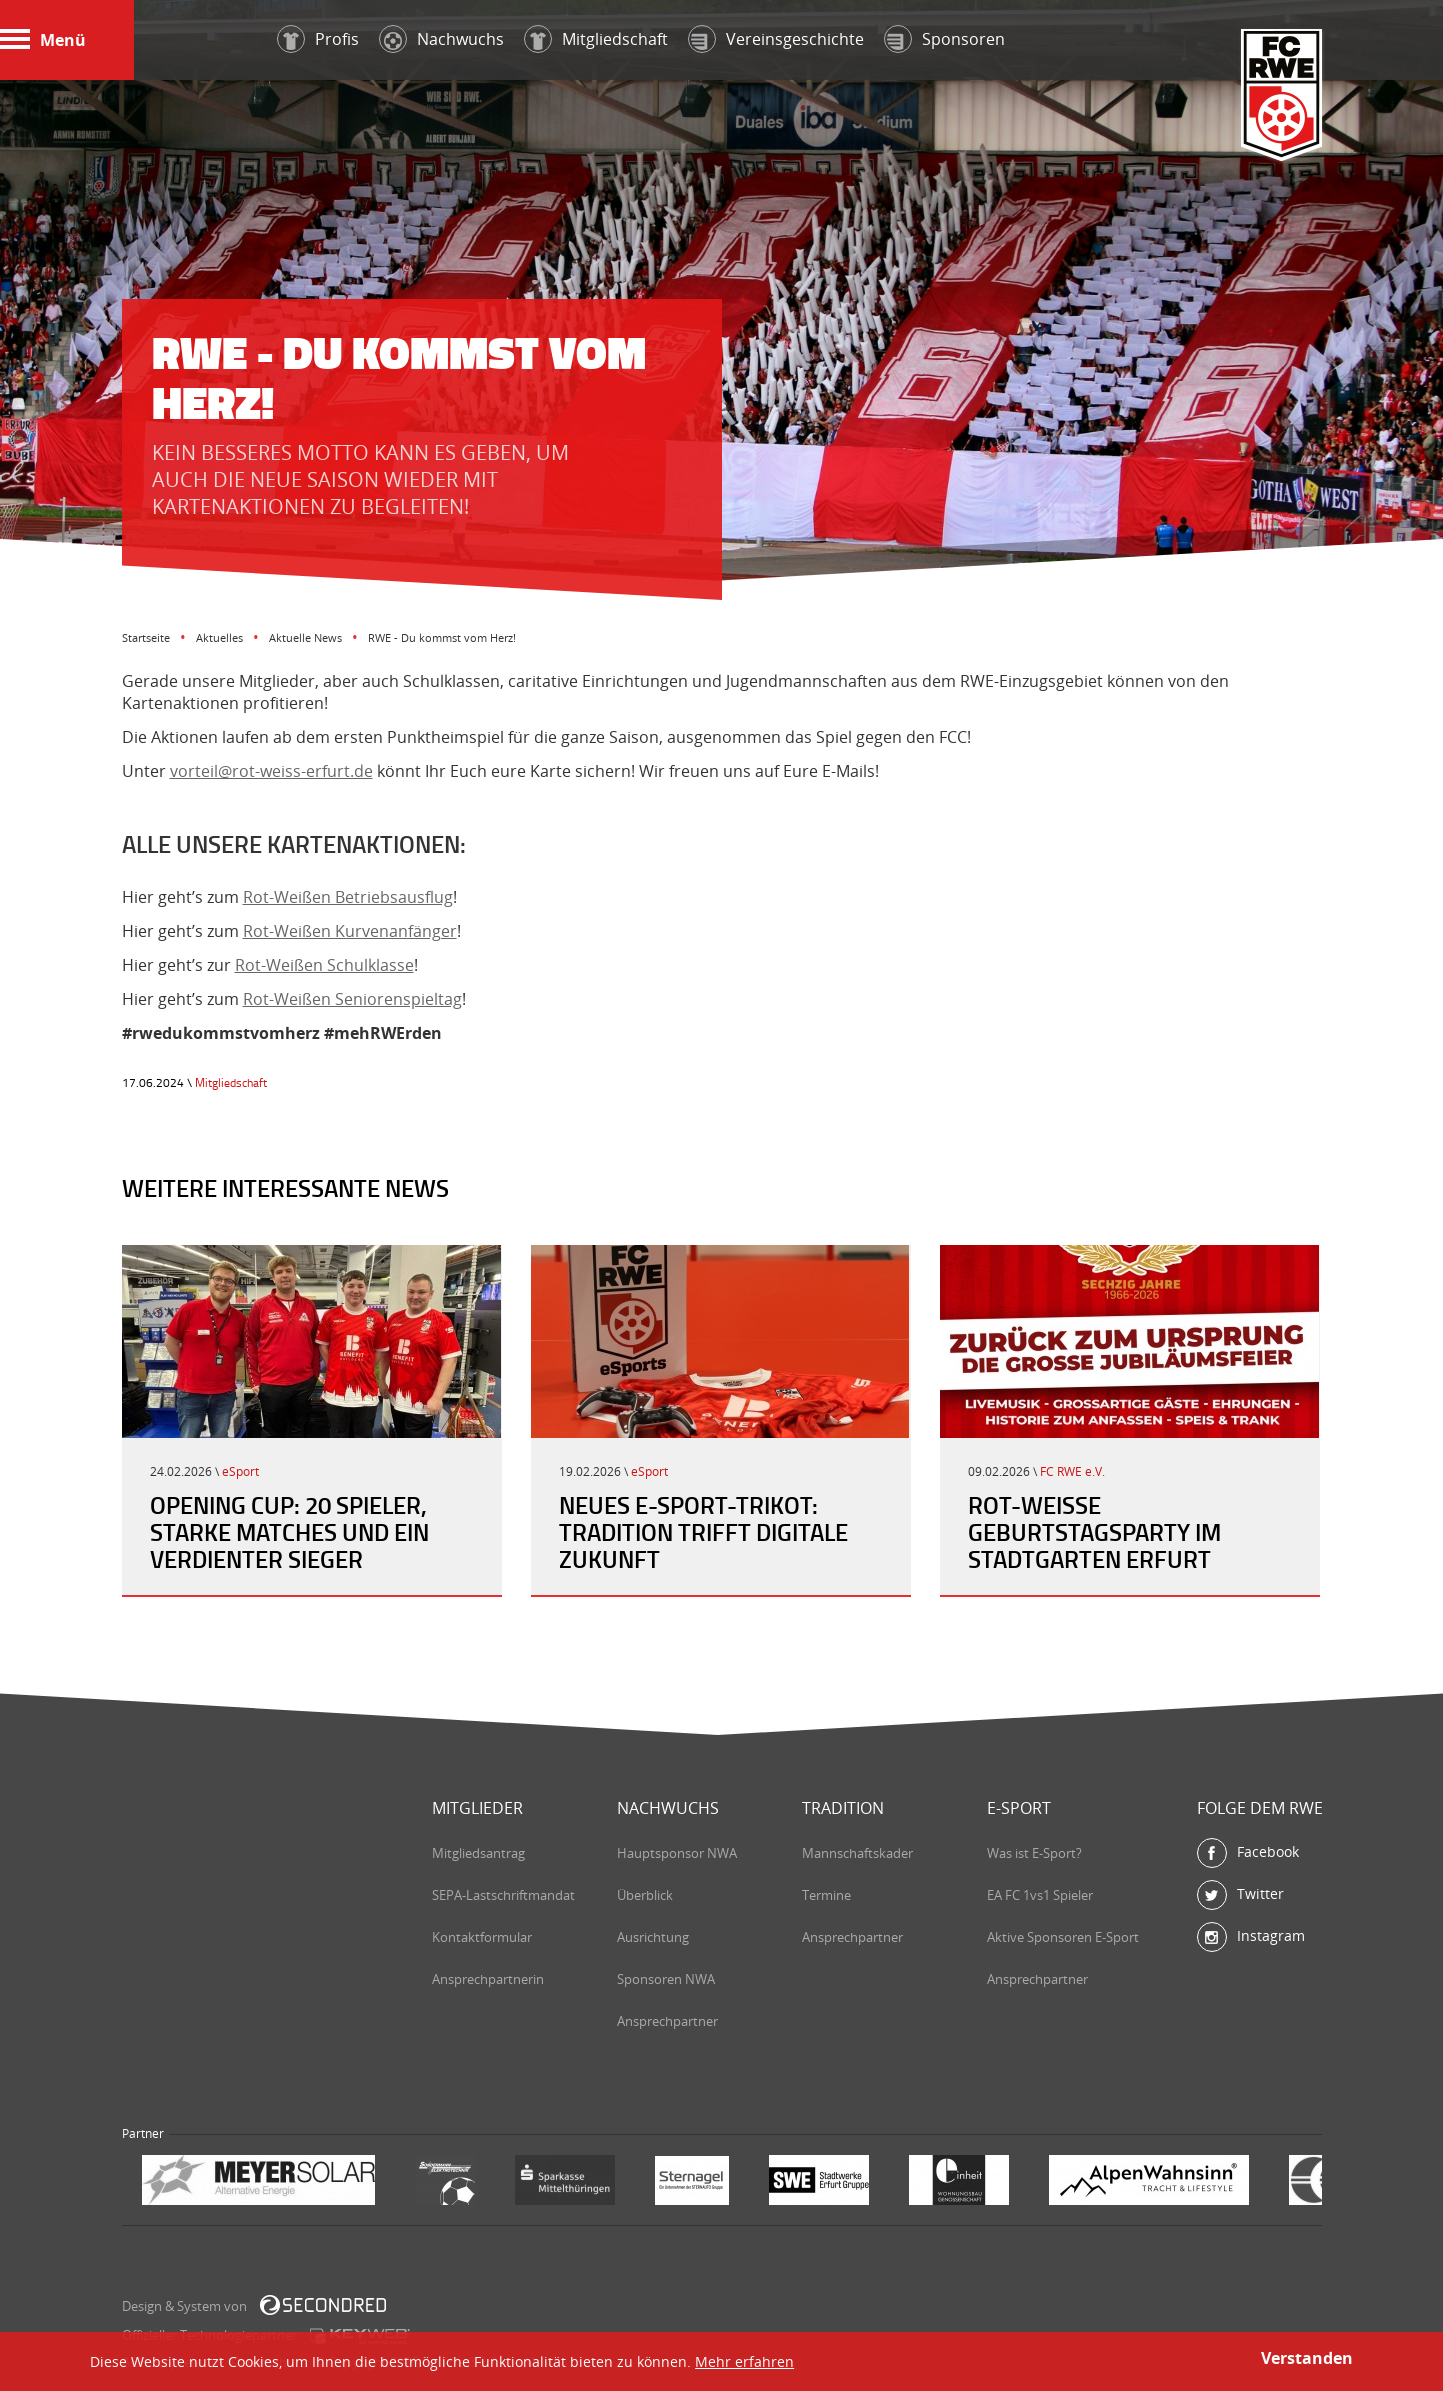 Image resolution: width=1443 pixels, height=2391 pixels. Describe the element at coordinates (146, 637) in the screenshot. I see `Startseite` at that location.